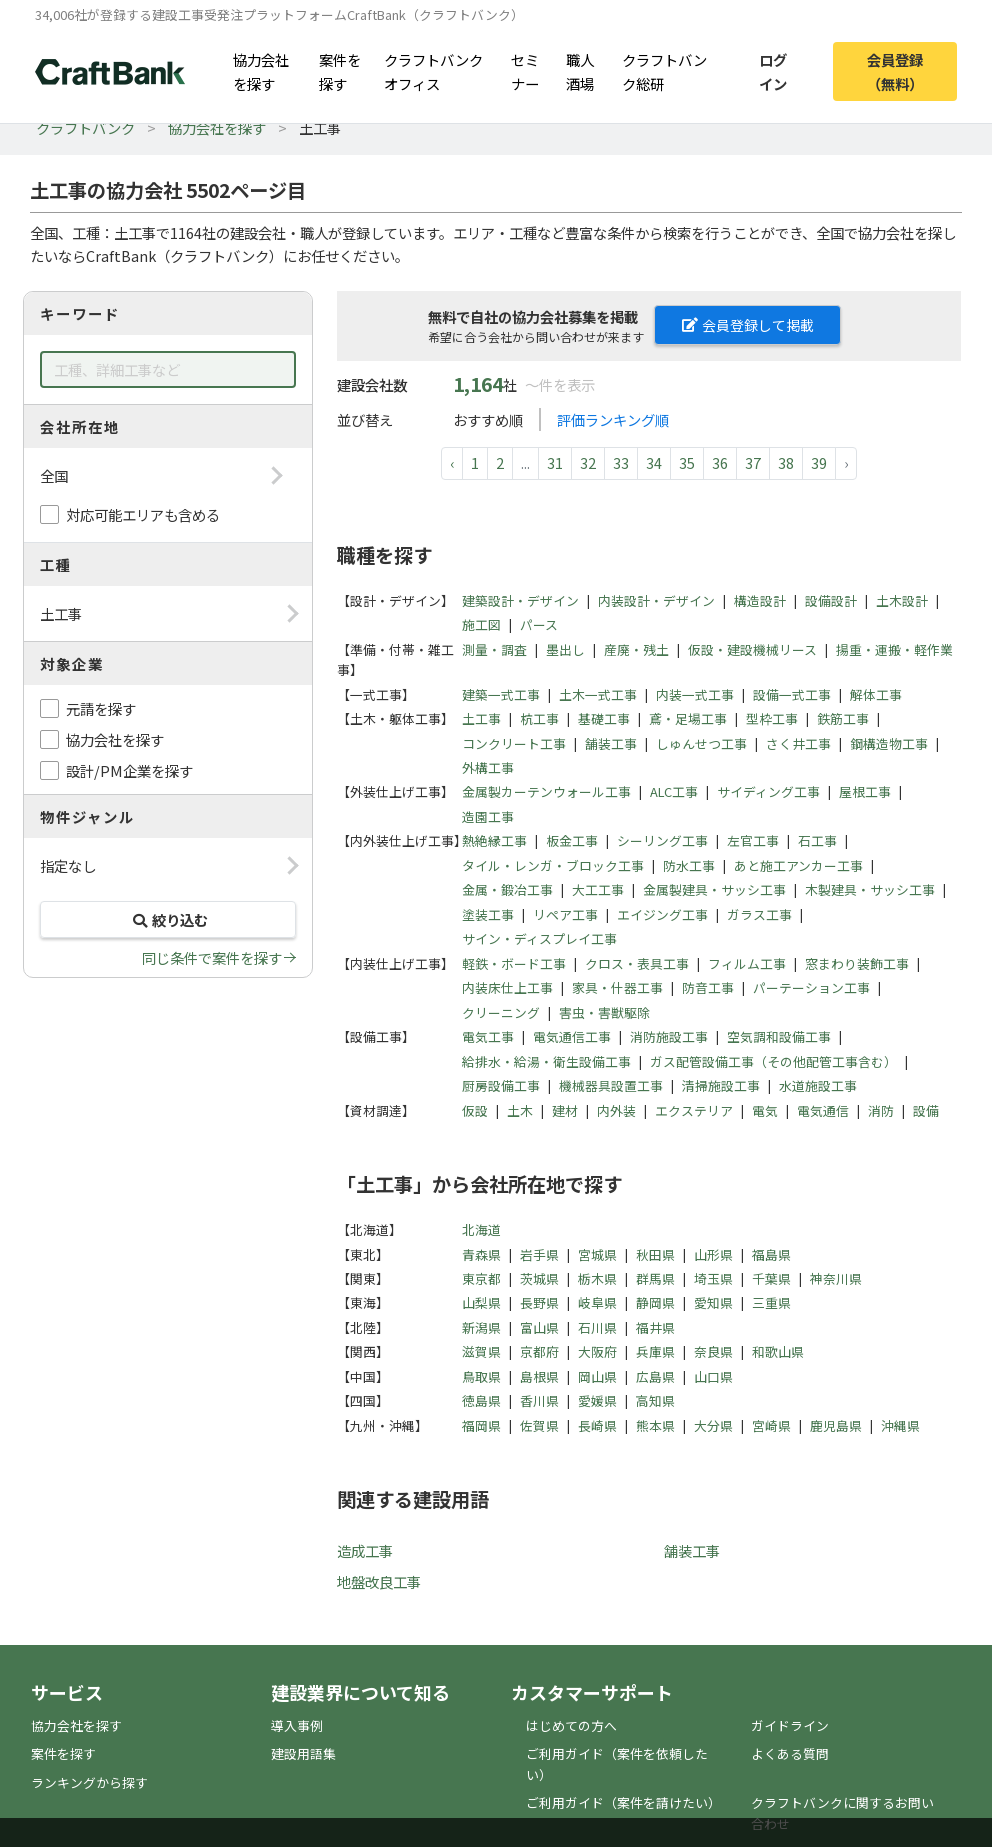  Describe the element at coordinates (433, 71) in the screenshot. I see `クラフトバンクオフィス` at that location.